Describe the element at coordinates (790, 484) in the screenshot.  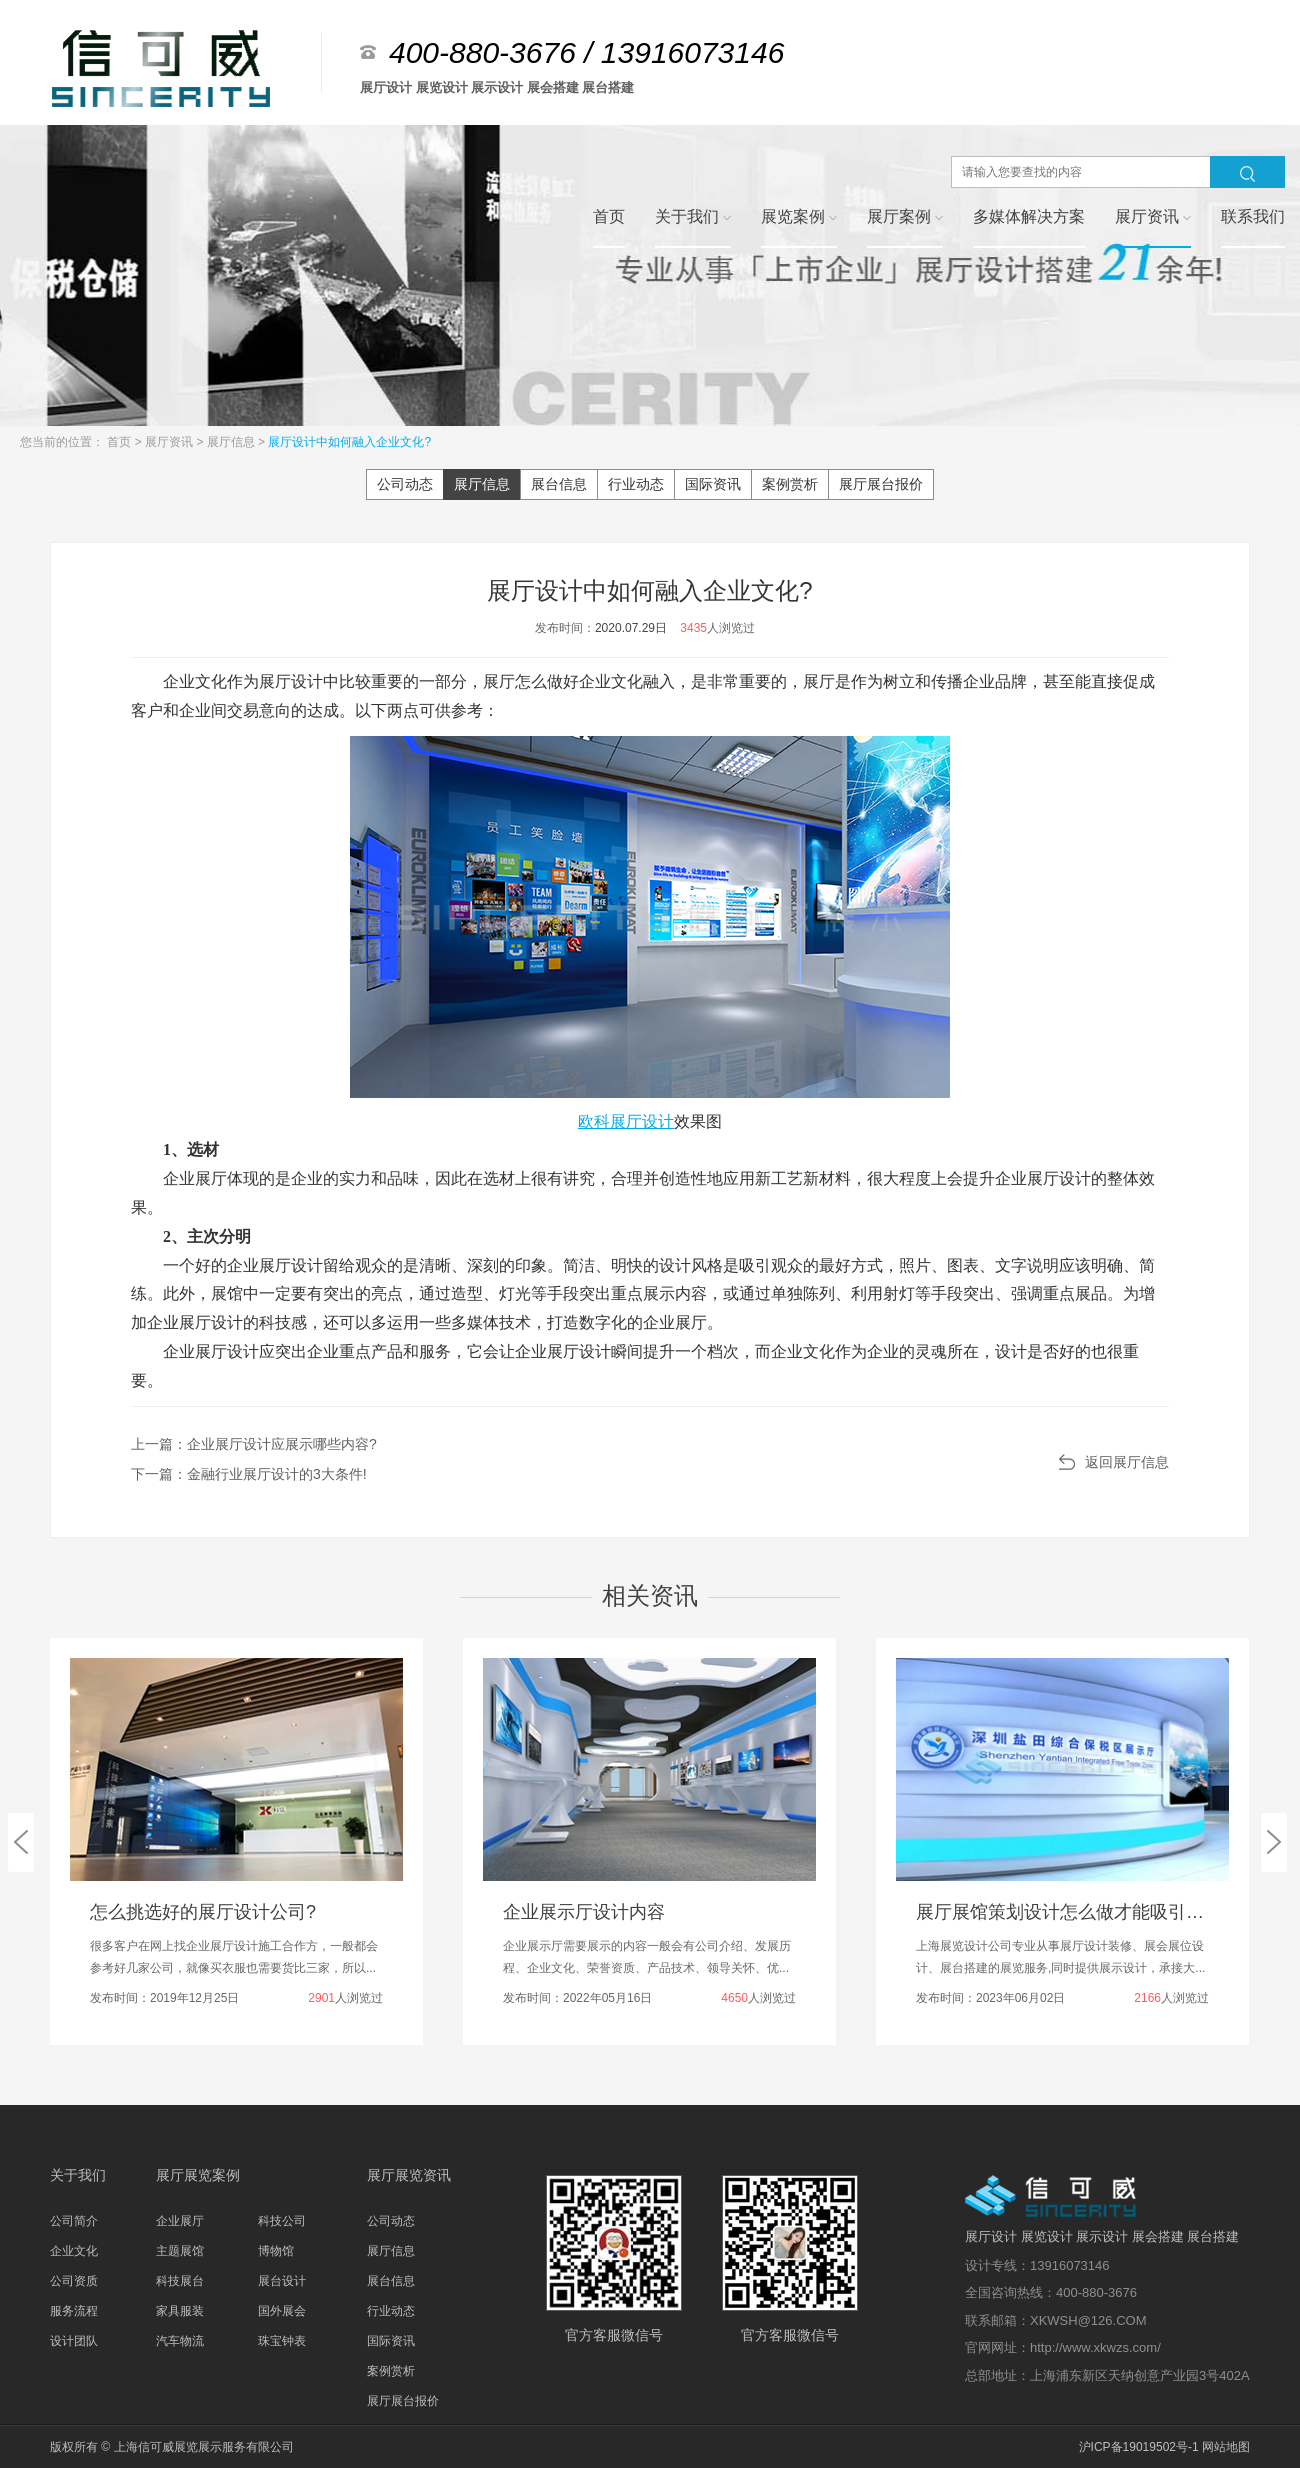
I see `案例赏析` at that location.